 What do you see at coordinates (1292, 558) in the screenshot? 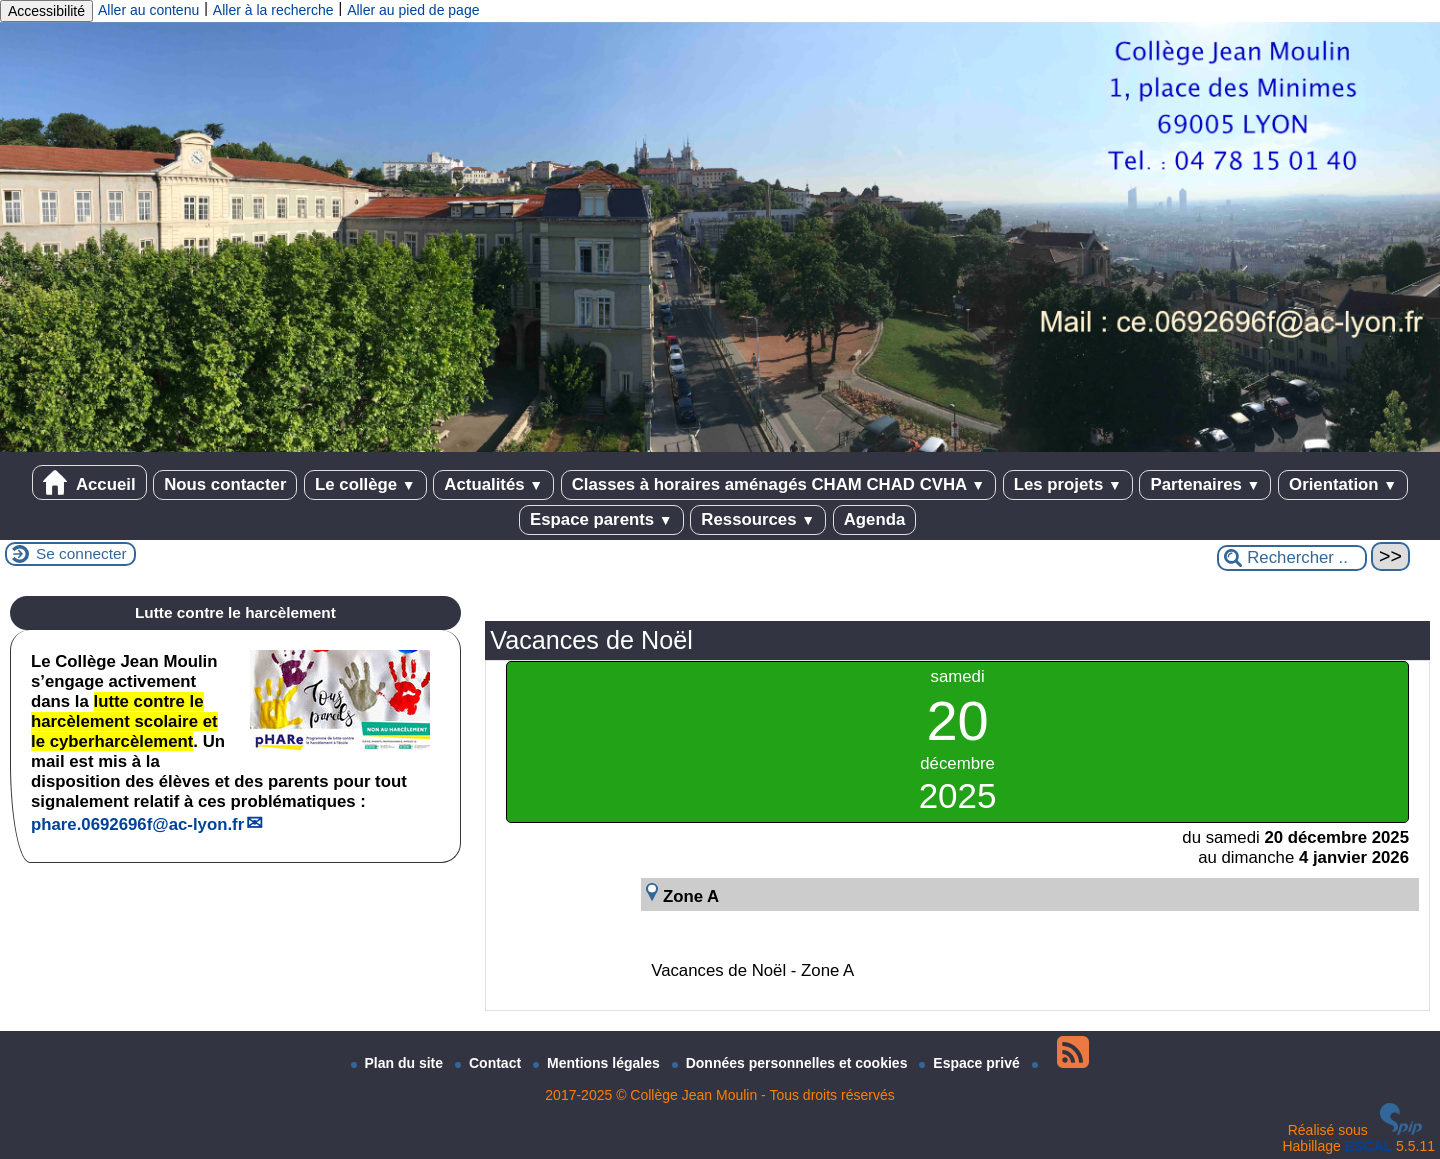
I see `[Rechercher ...]` at bounding box center [1292, 558].